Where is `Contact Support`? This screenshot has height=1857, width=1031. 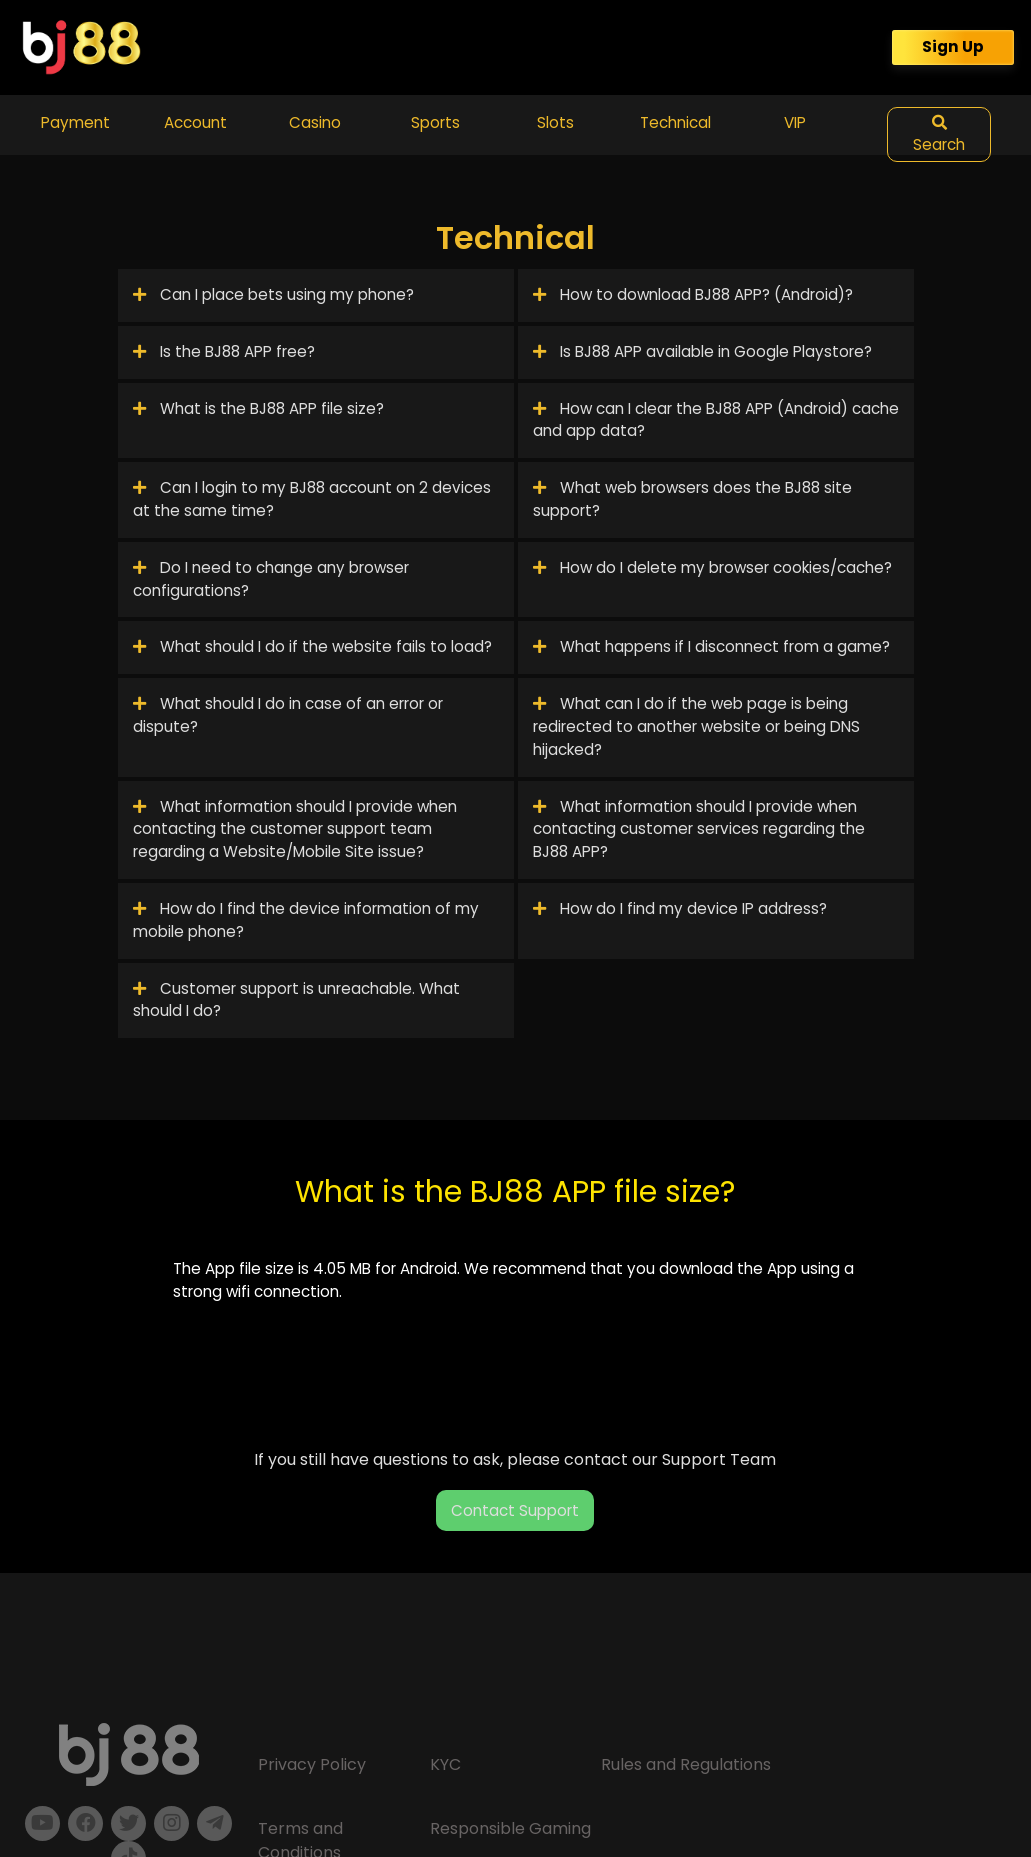
Contact Support is located at coordinates (515, 1510).